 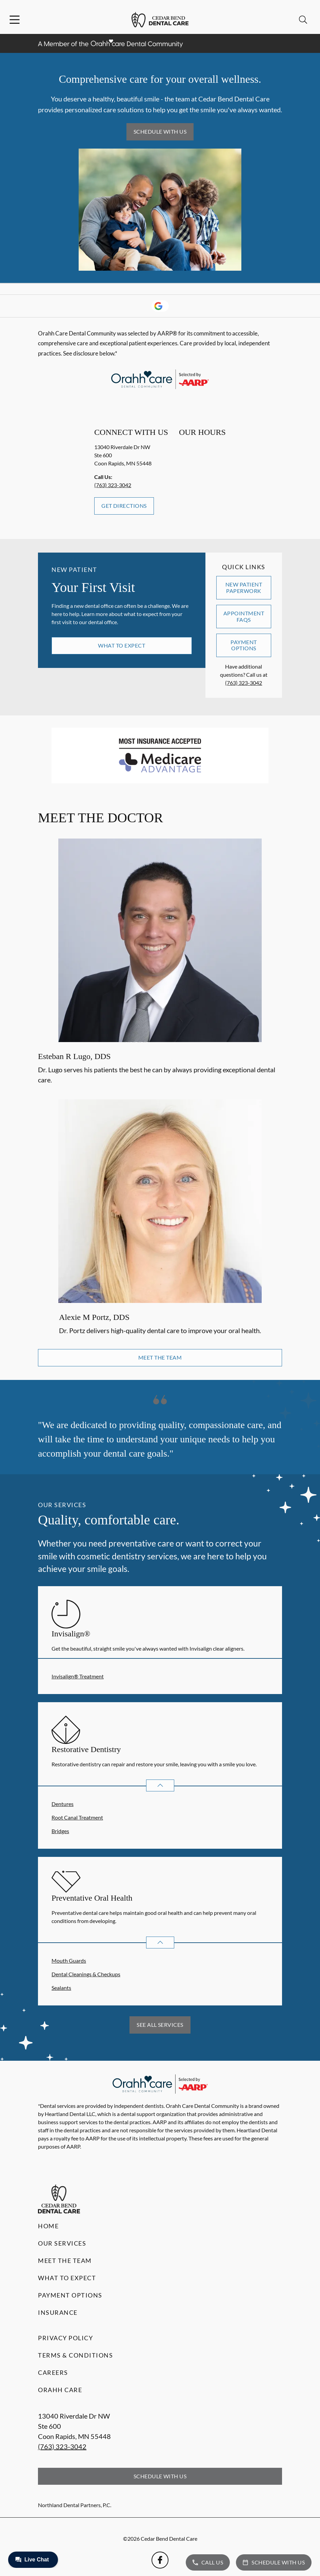 I want to click on Our Services, so click(x=62, y=2243).